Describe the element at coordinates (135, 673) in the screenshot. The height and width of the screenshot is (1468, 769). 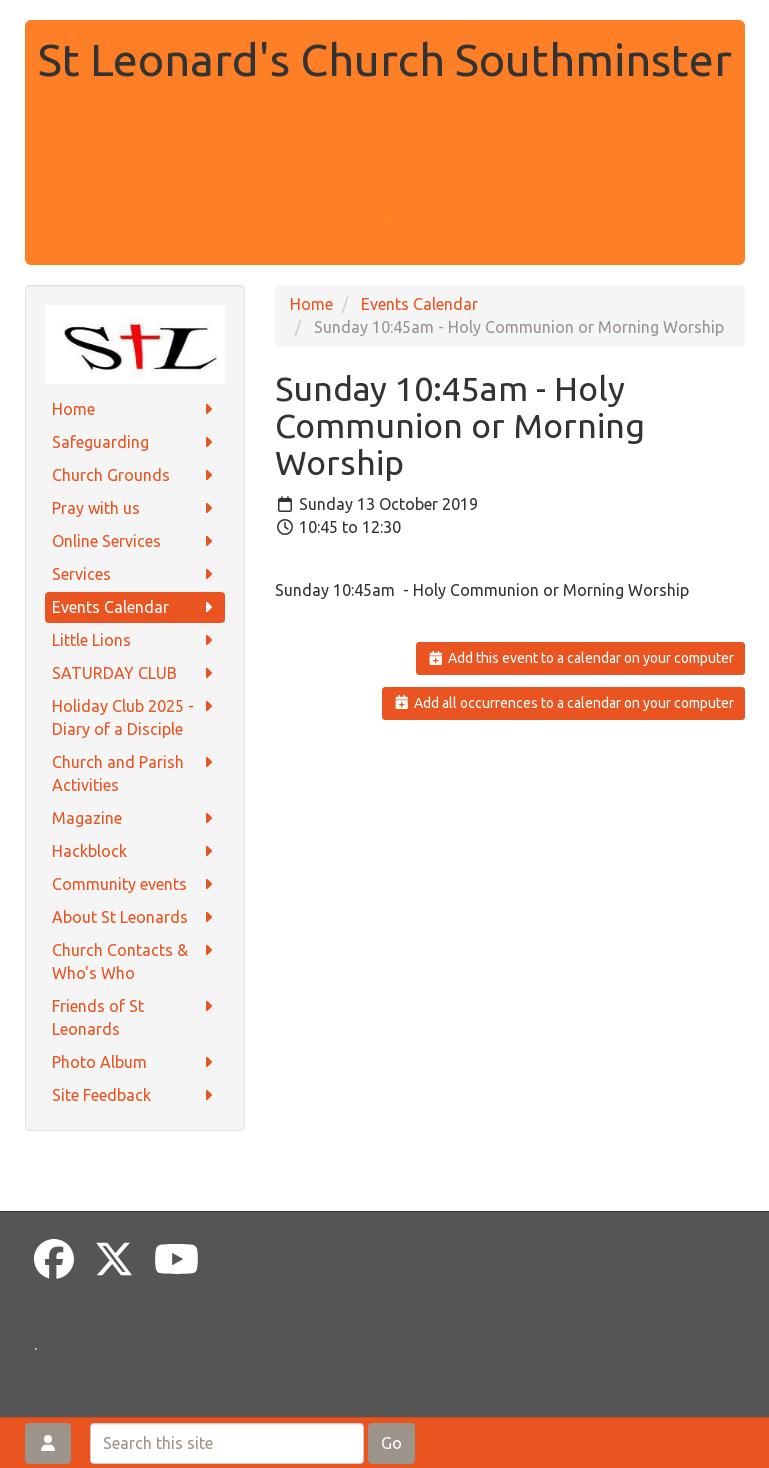
I see `SATURDAY CLUB` at that location.